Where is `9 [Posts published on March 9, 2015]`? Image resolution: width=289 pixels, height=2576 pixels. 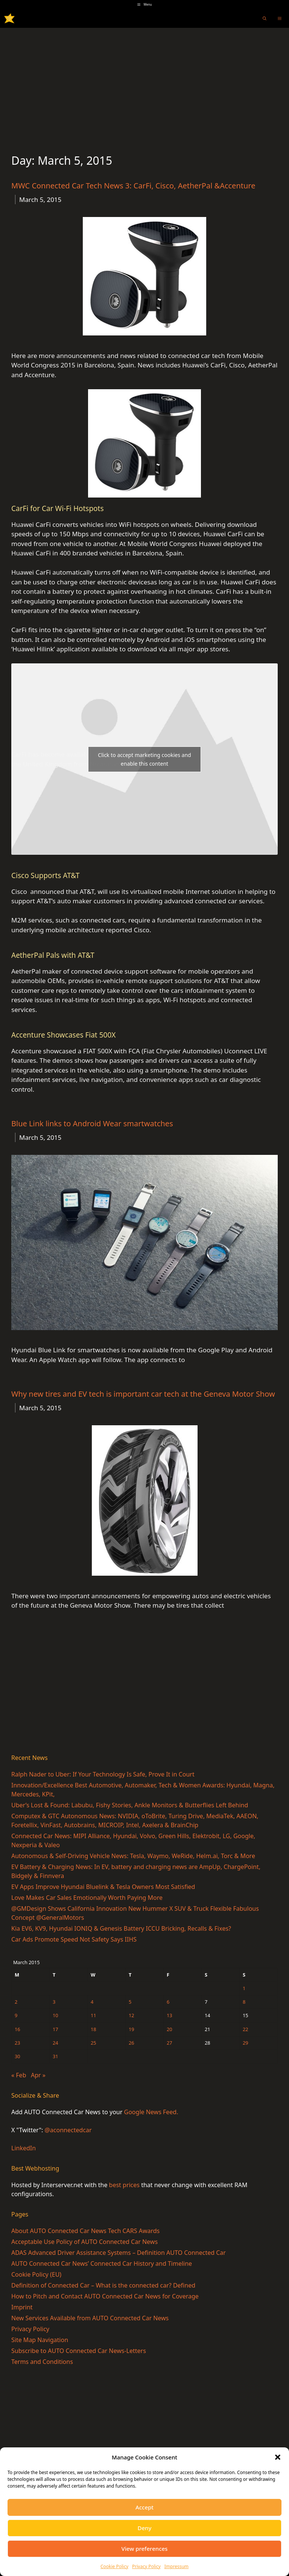
9 [Posts published on March 9, 2015] is located at coordinates (16, 2015).